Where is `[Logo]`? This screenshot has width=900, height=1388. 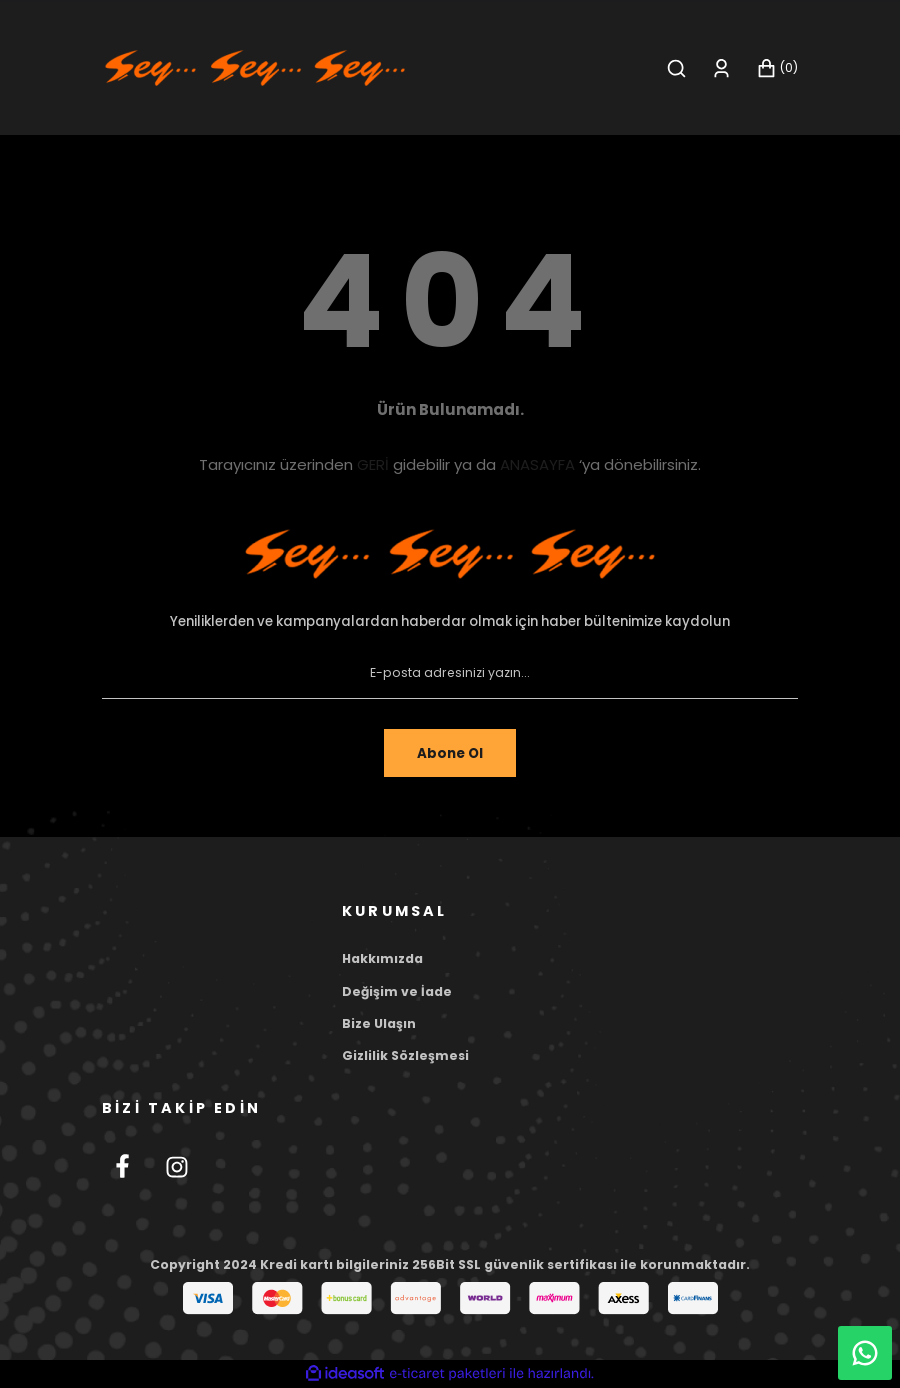
[Logo] is located at coordinates (255, 67).